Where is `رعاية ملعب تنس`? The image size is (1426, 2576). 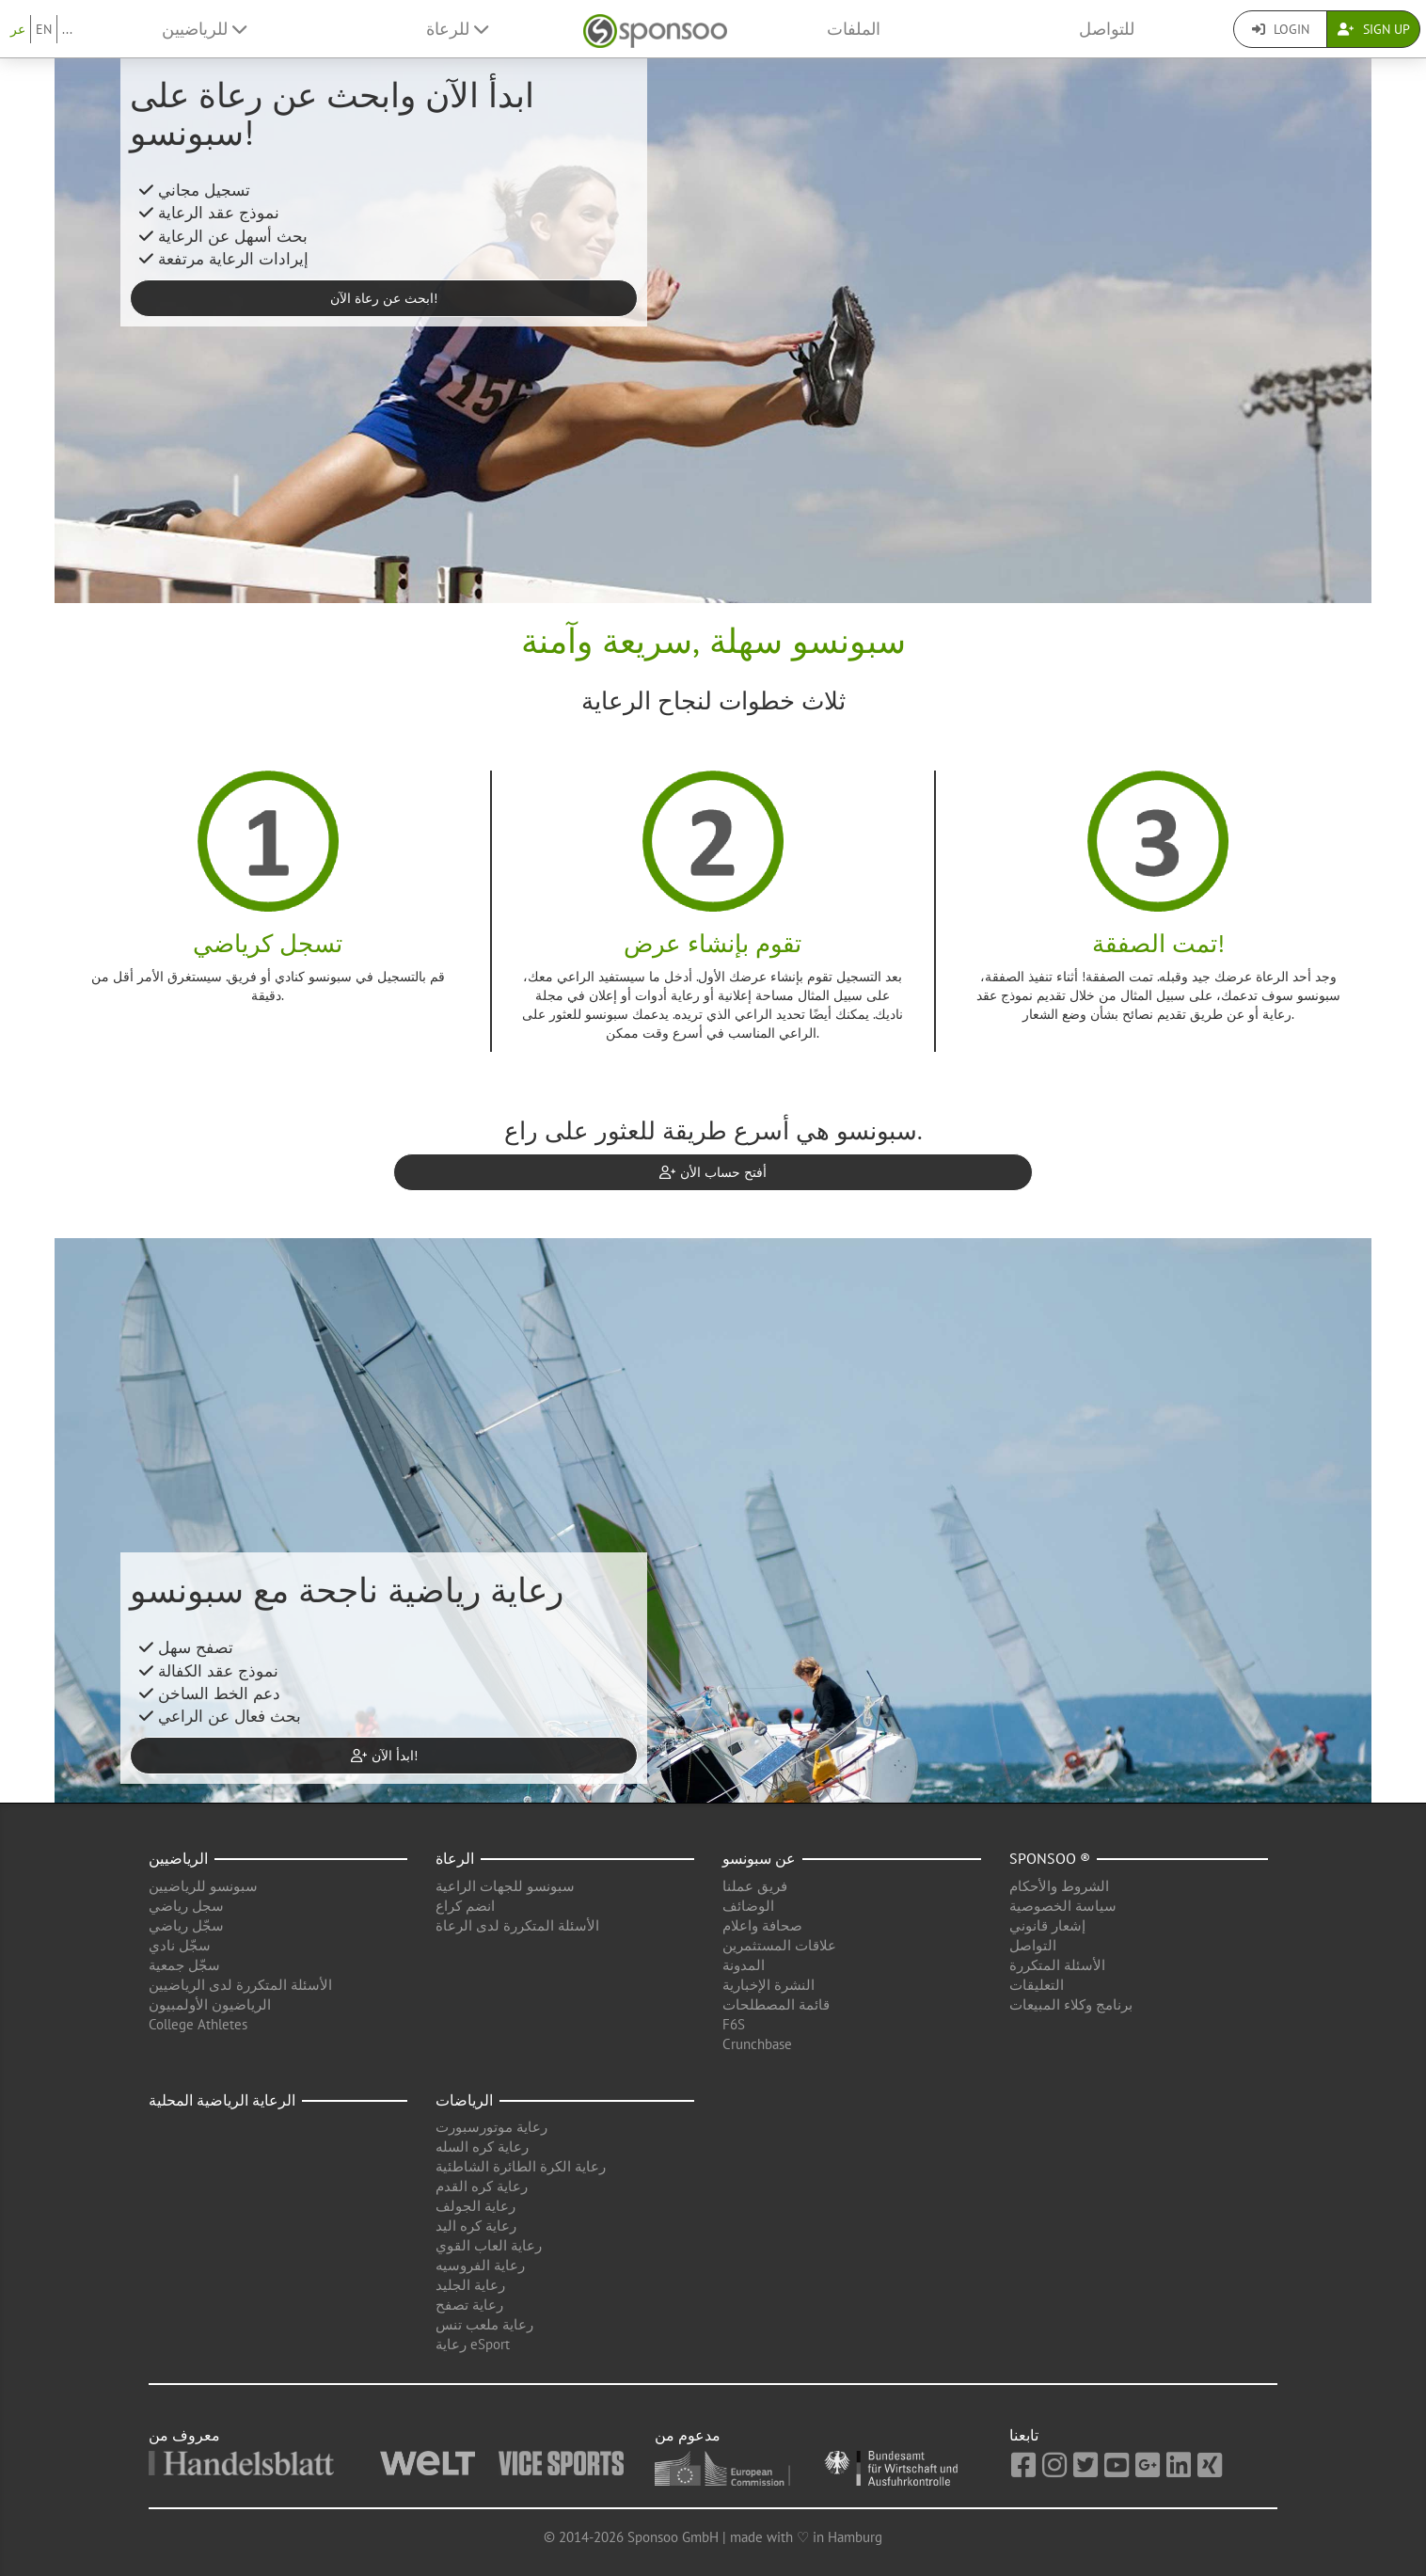
رعاية ملعب تنس is located at coordinates (484, 2324).